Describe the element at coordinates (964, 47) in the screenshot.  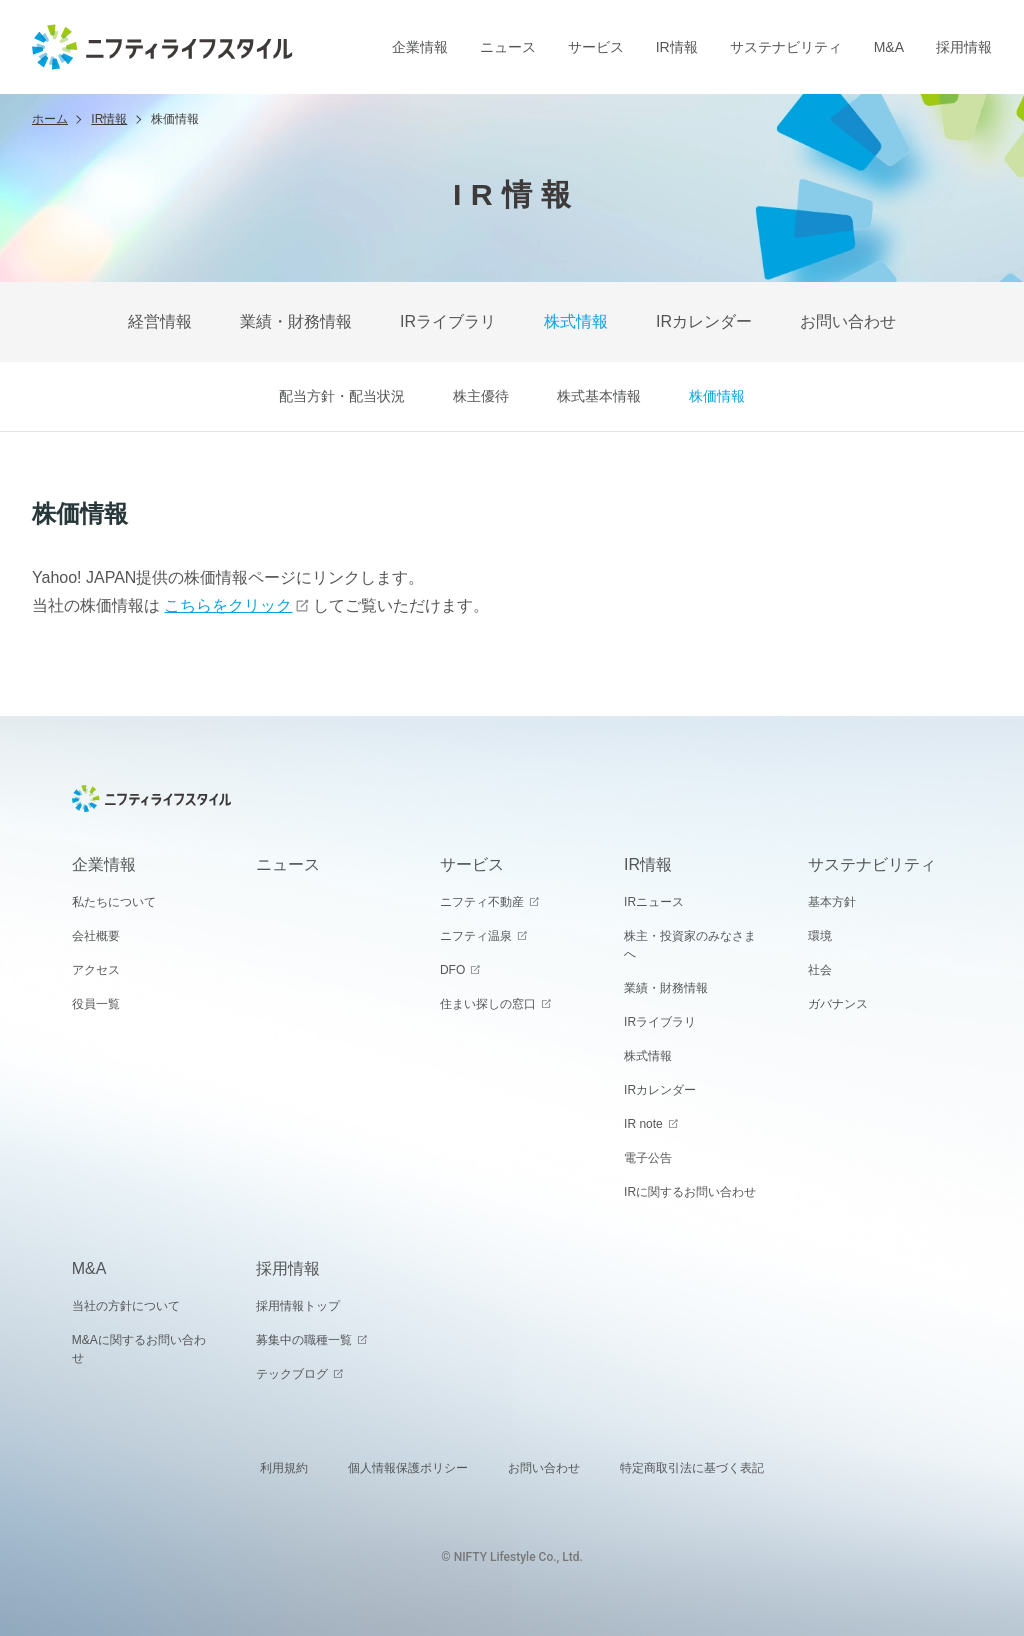
I see `採用情報` at that location.